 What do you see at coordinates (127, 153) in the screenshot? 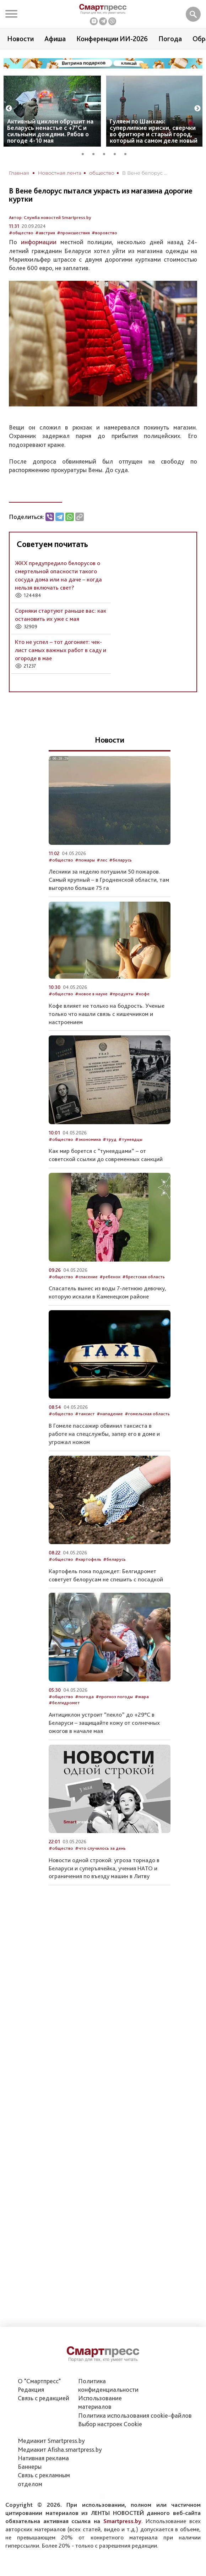
I see `5 [tab]` at bounding box center [127, 153].